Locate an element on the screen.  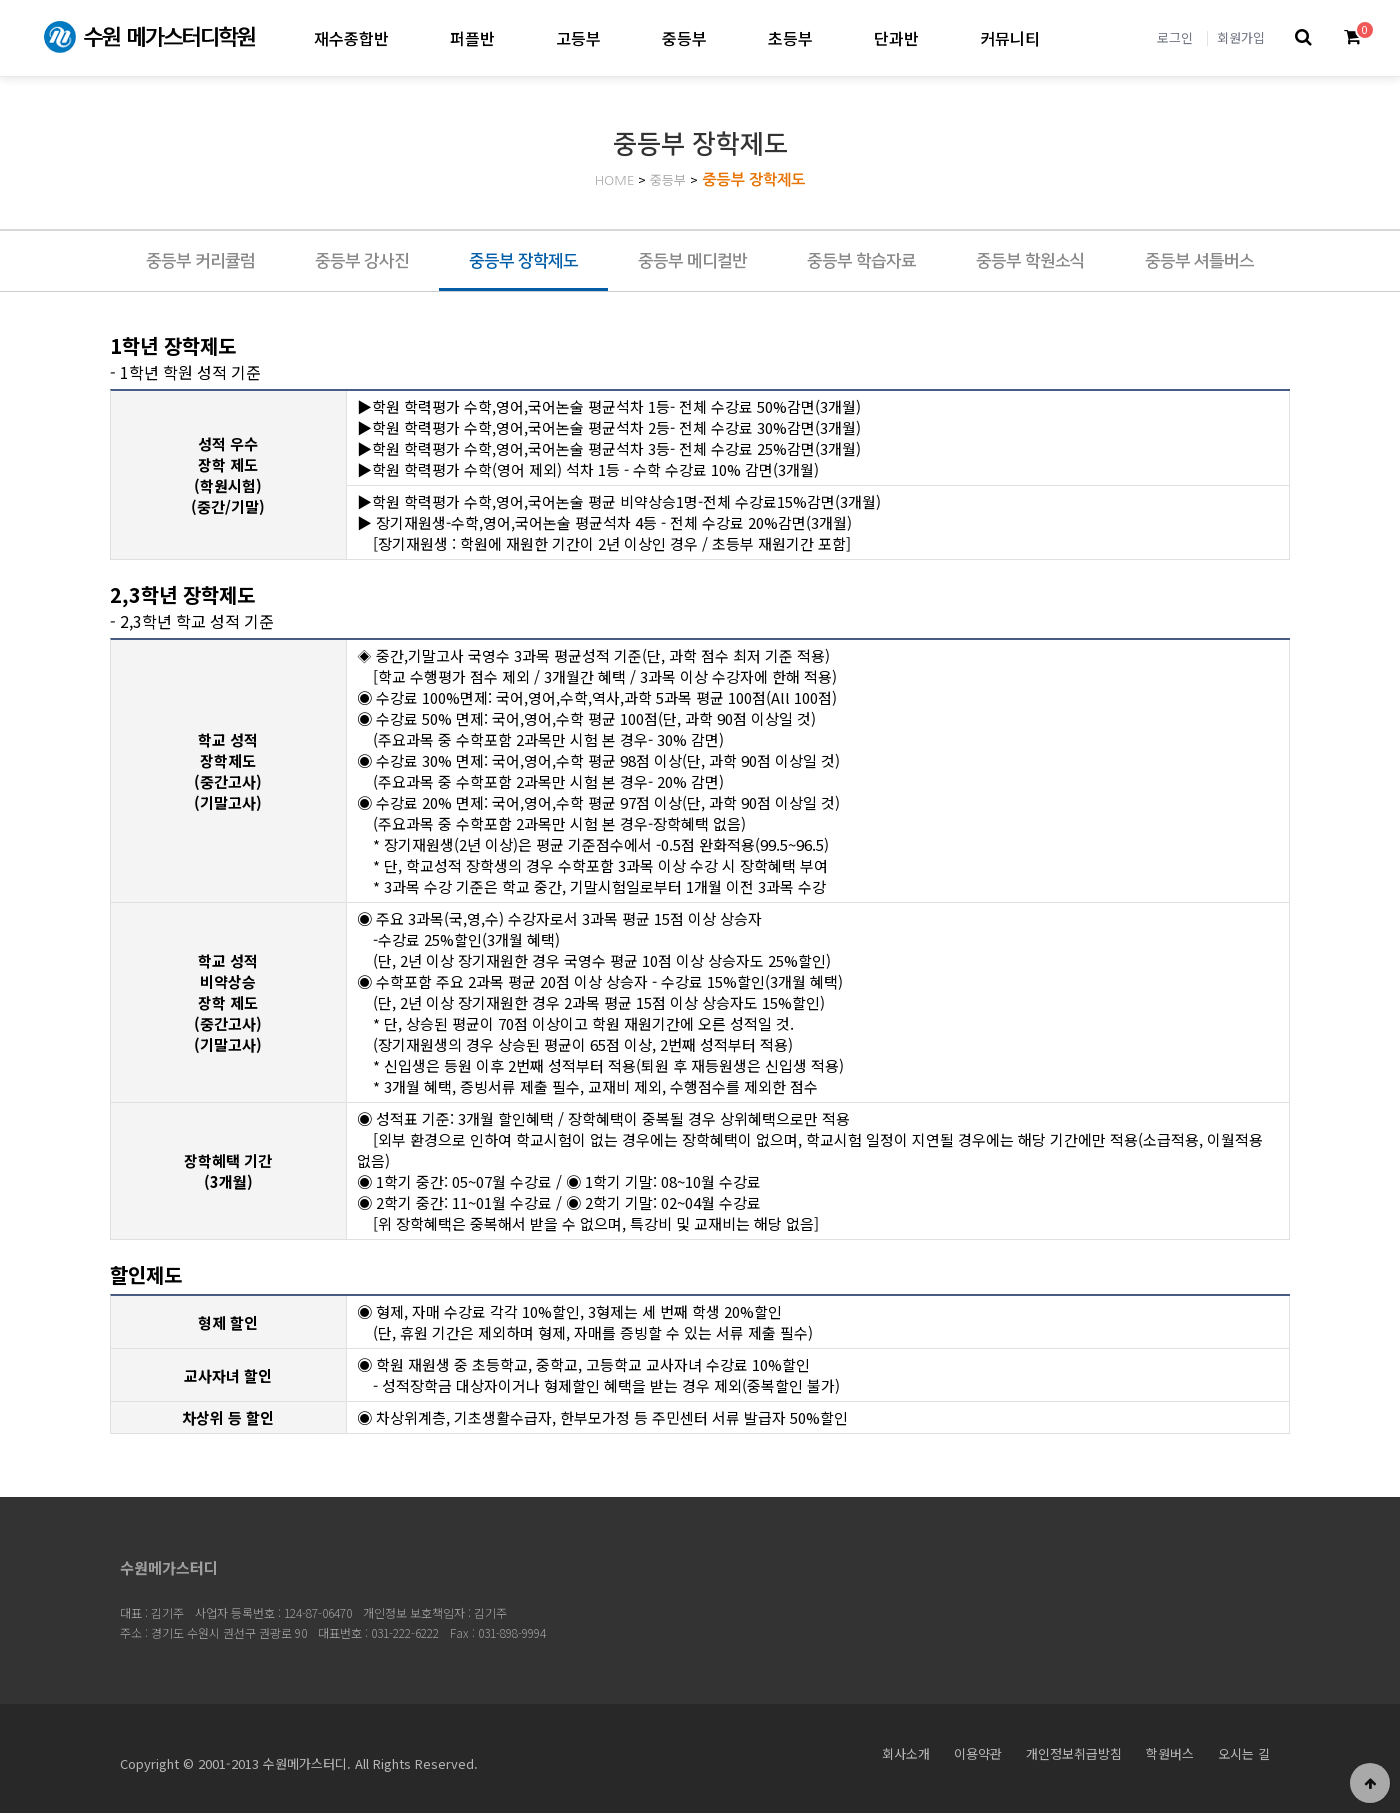
중등부 셔틀버스 is located at coordinates (1199, 261).